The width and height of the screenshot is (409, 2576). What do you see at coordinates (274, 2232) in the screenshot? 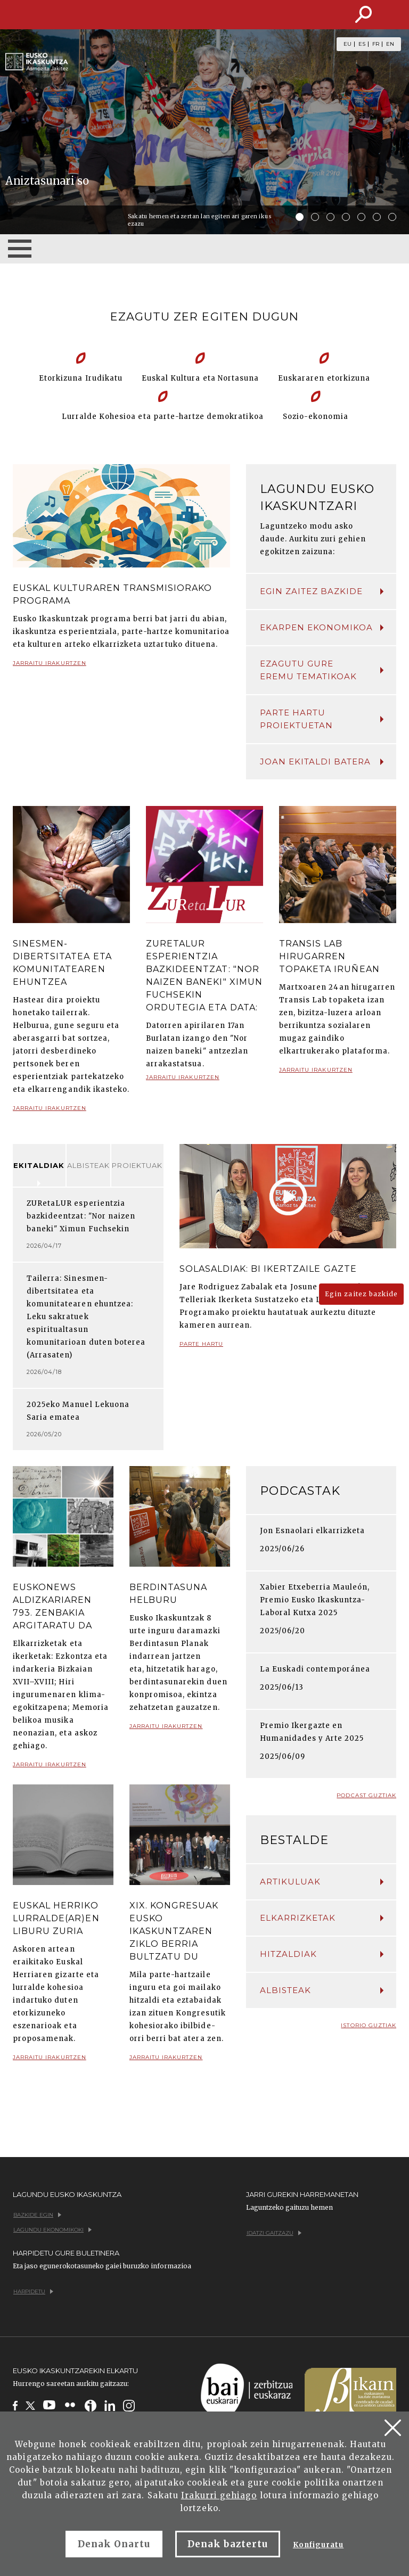
I see `Idatzi gaitzazu` at bounding box center [274, 2232].